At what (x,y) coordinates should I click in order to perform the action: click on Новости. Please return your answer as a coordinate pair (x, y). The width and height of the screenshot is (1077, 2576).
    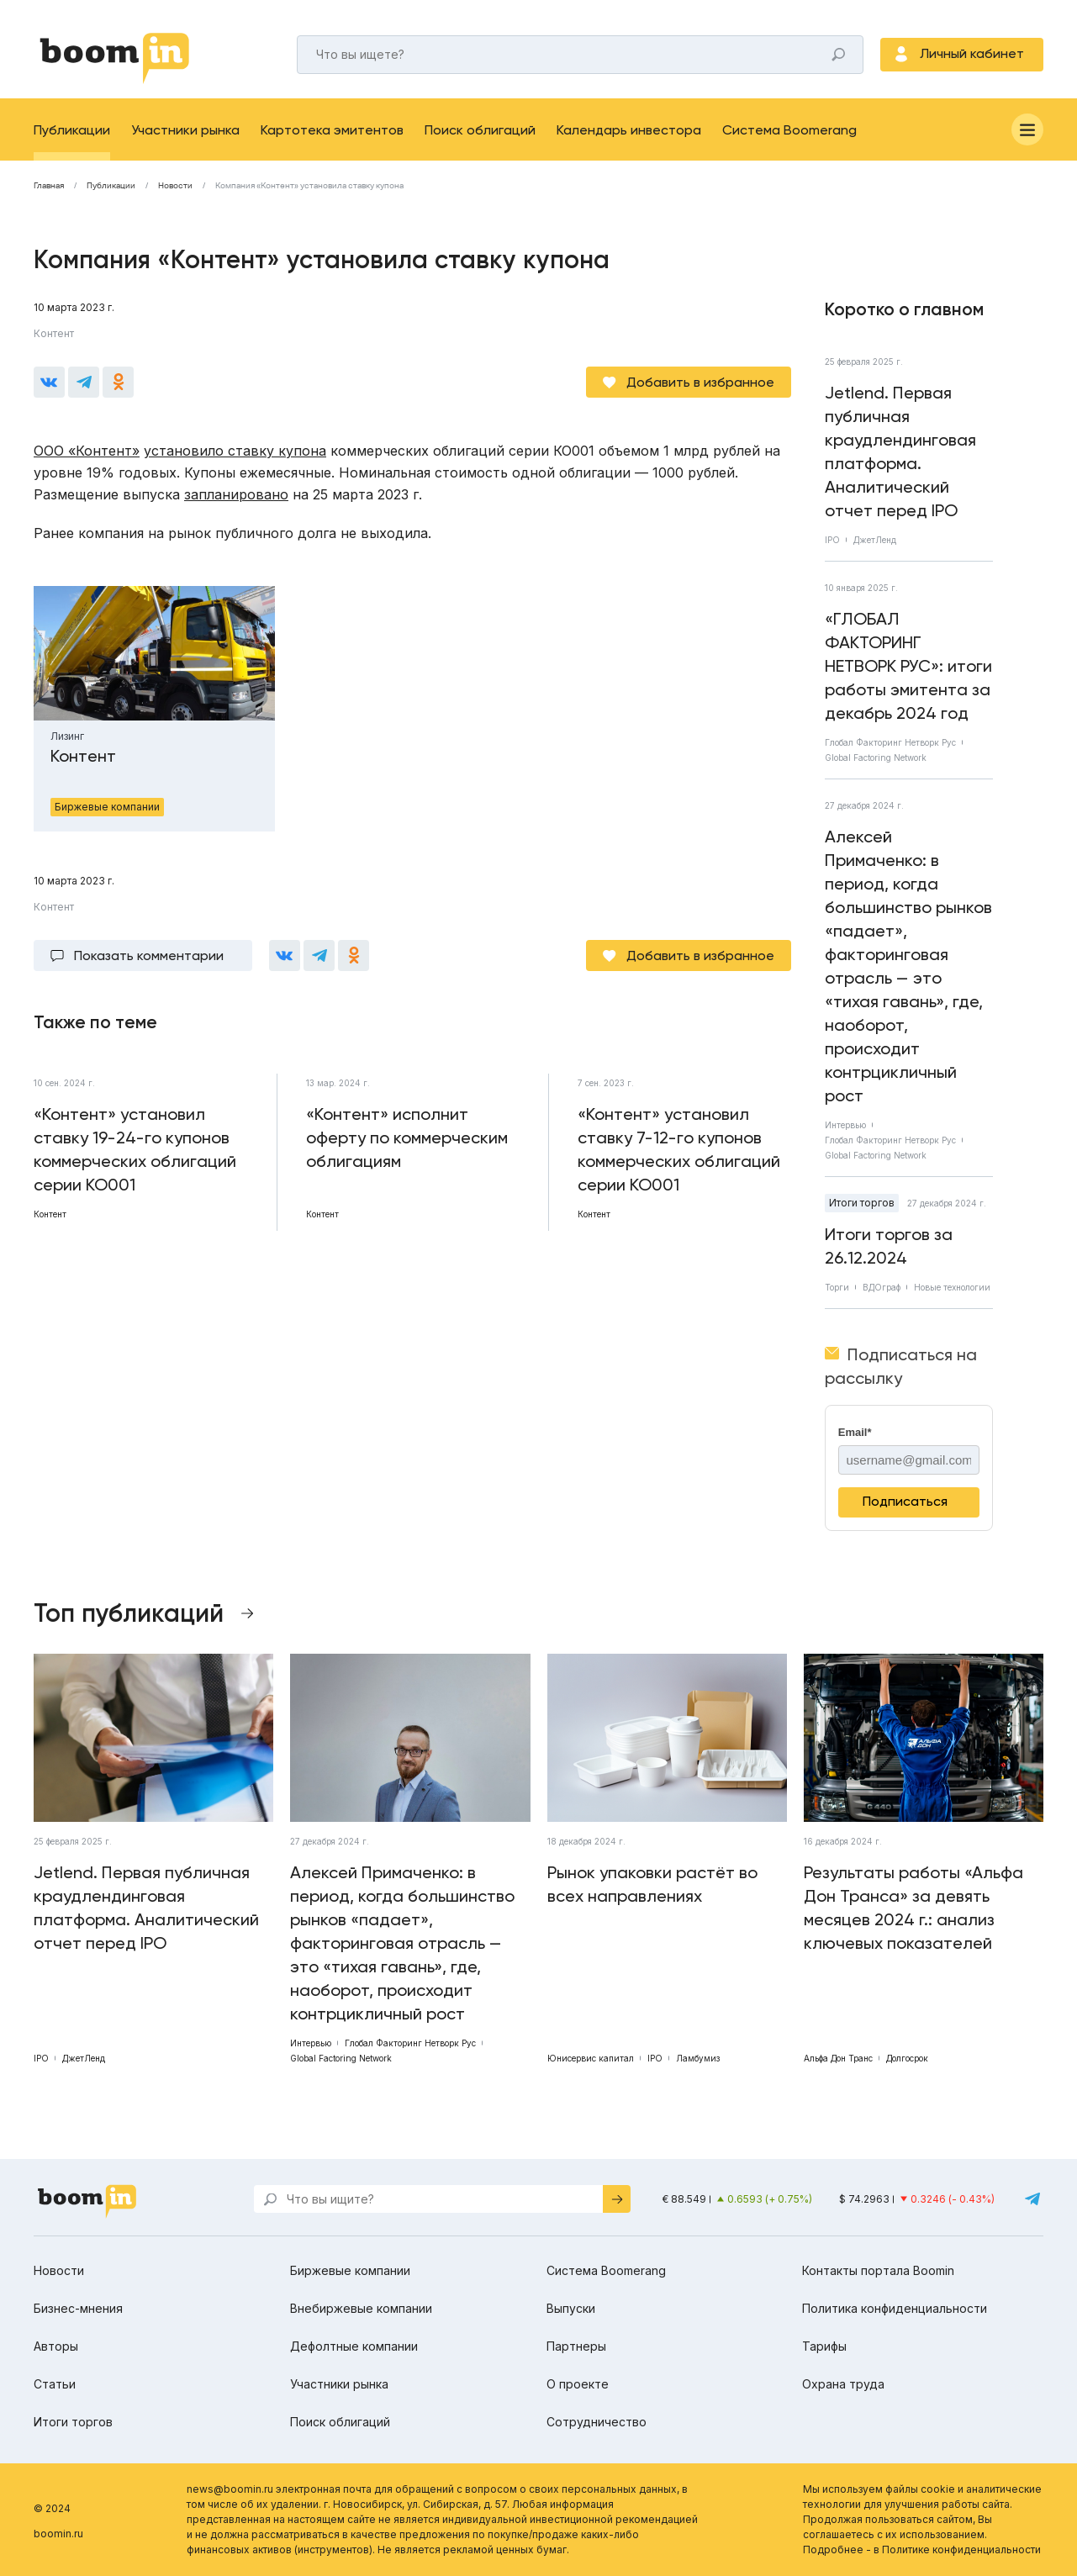
    Looking at the image, I should click on (175, 186).